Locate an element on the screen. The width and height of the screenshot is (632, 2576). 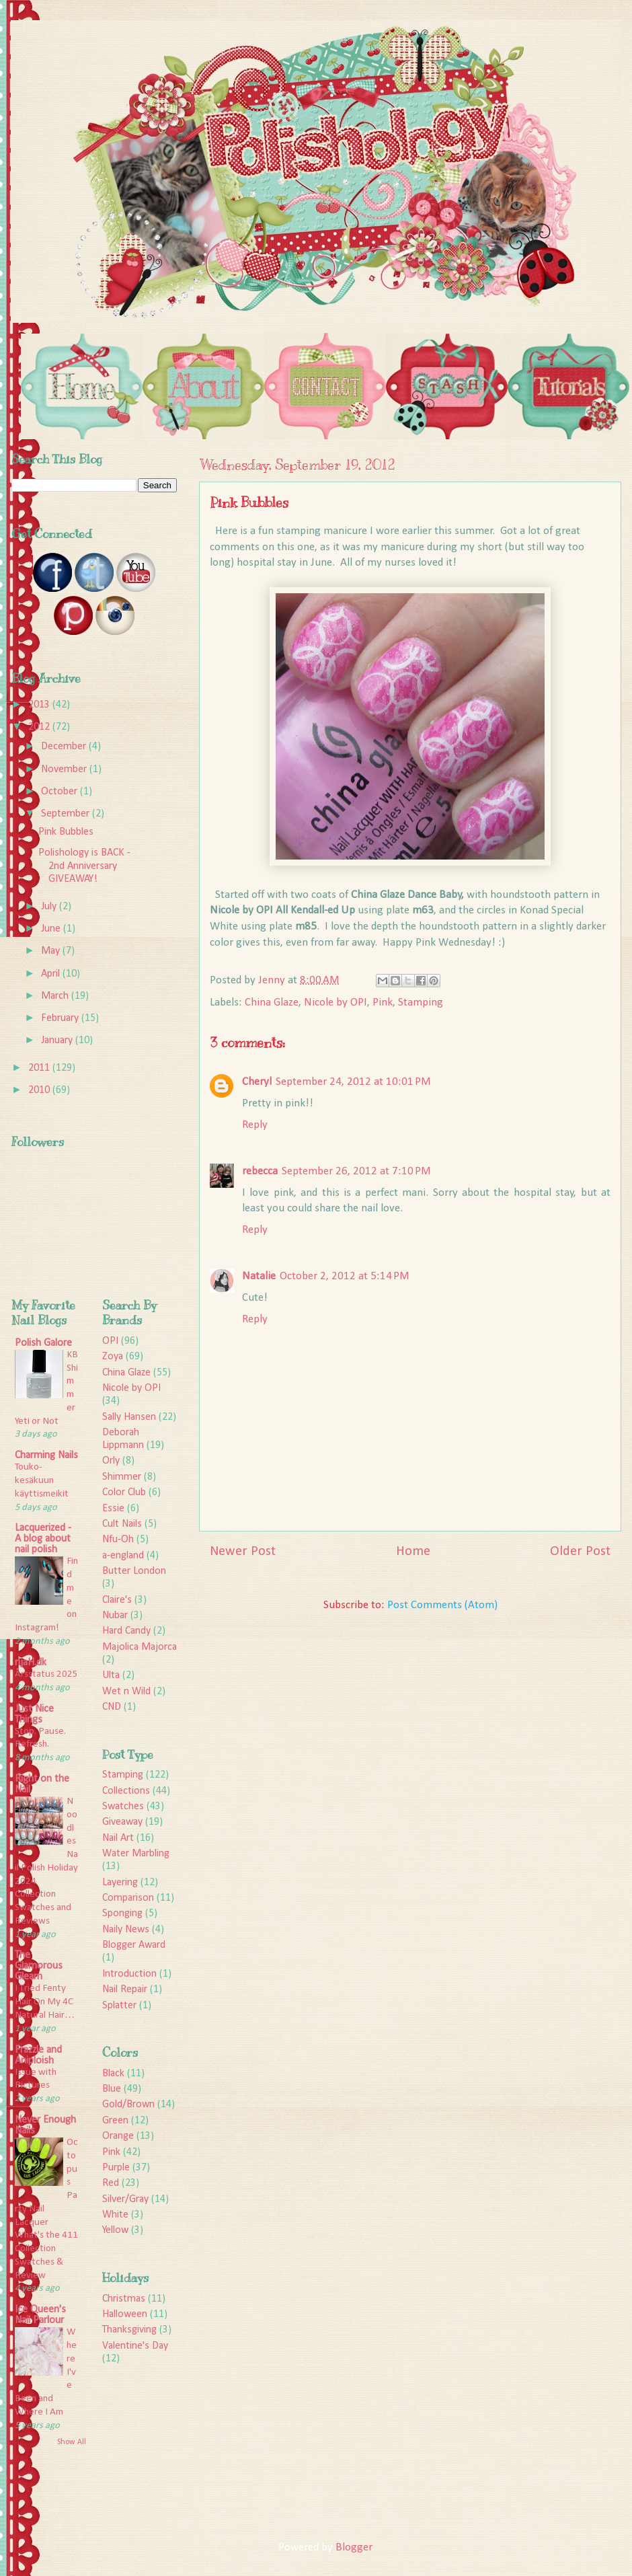
Valentine's Day is located at coordinates (135, 2346).